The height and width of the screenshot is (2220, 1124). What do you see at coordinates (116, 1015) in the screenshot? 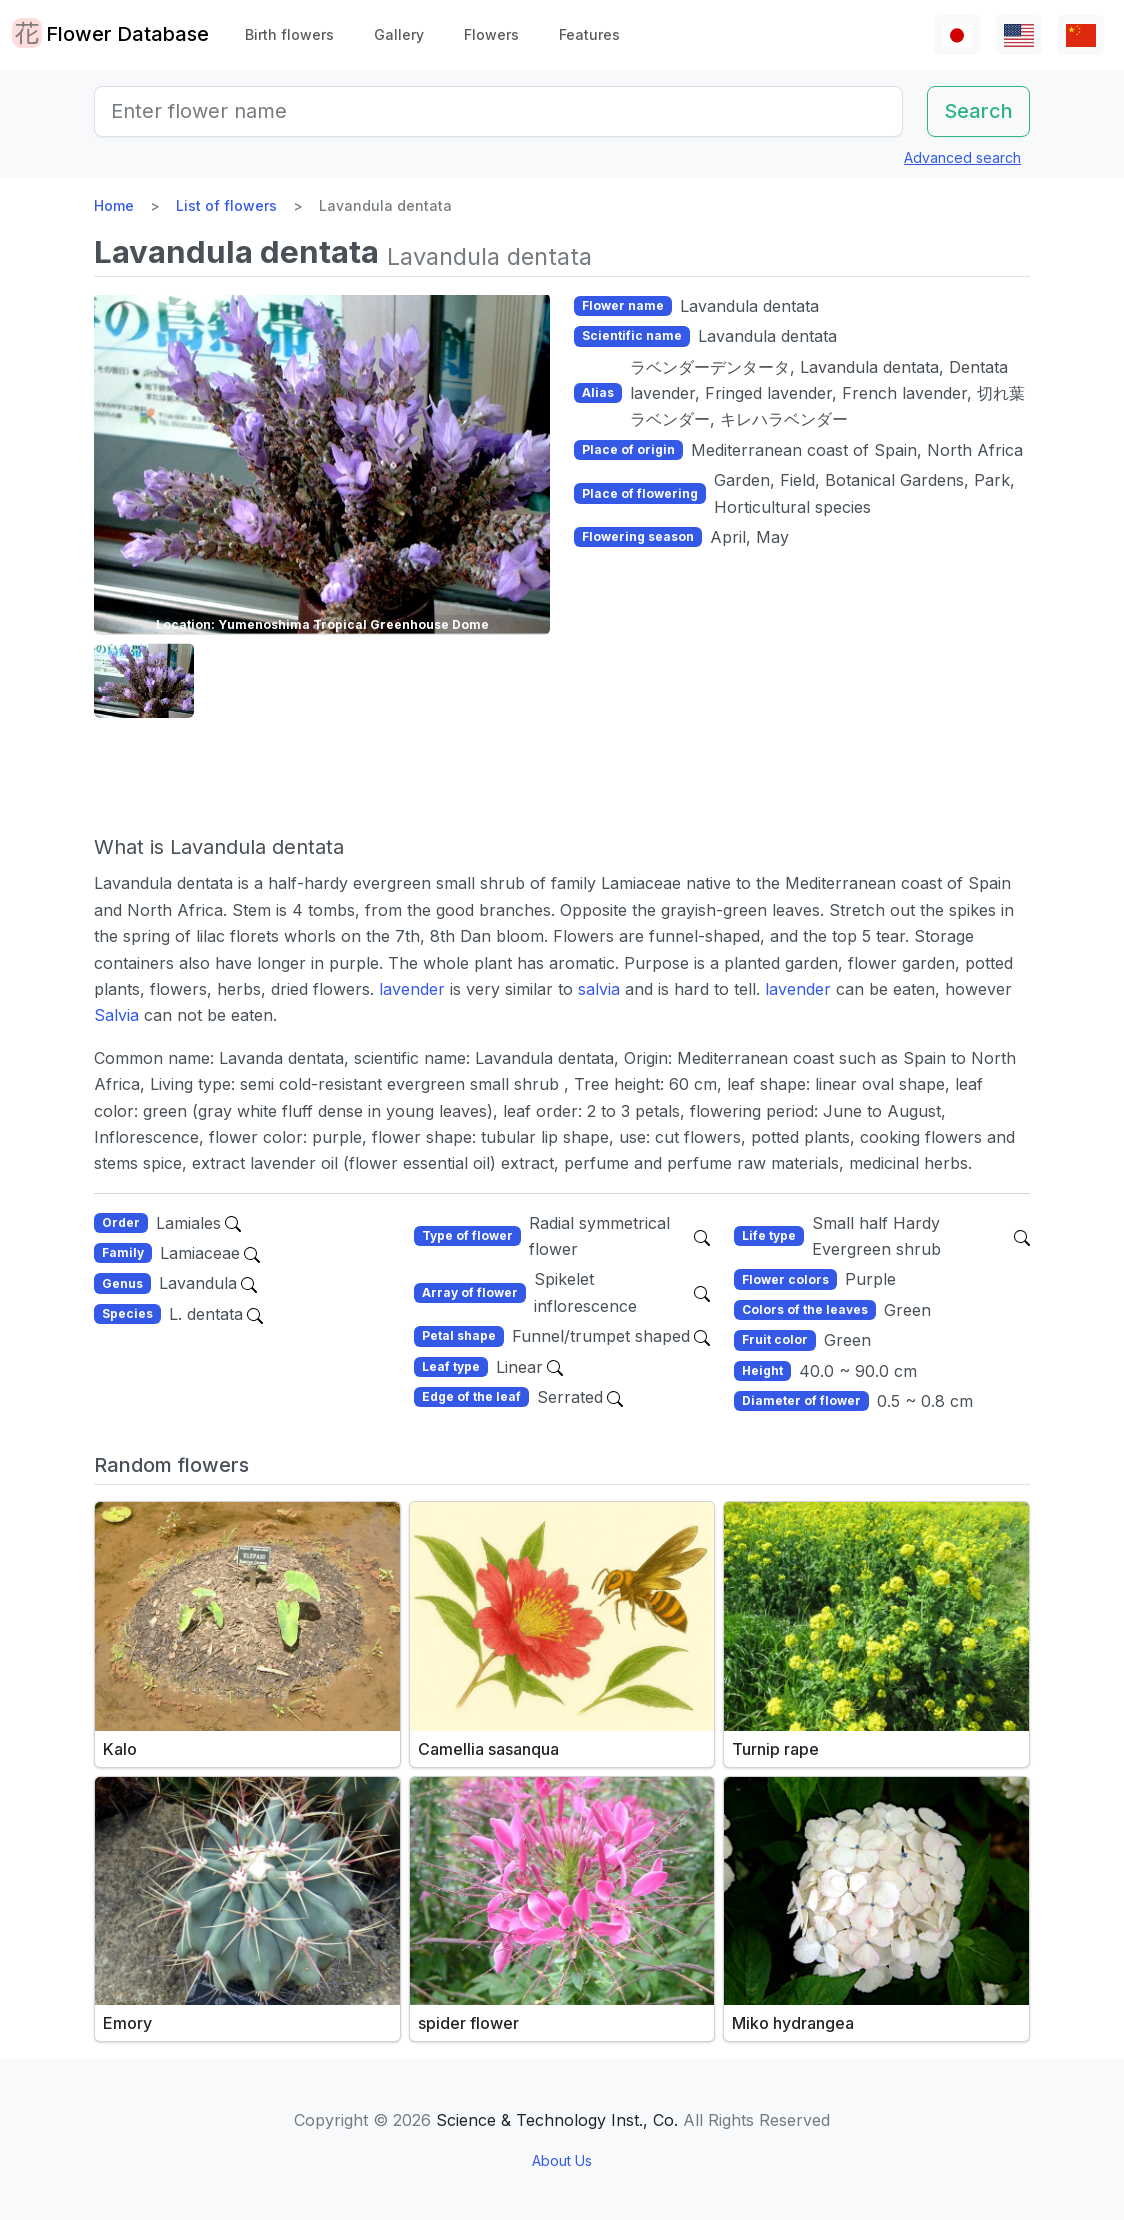
I see `Salvia` at bounding box center [116, 1015].